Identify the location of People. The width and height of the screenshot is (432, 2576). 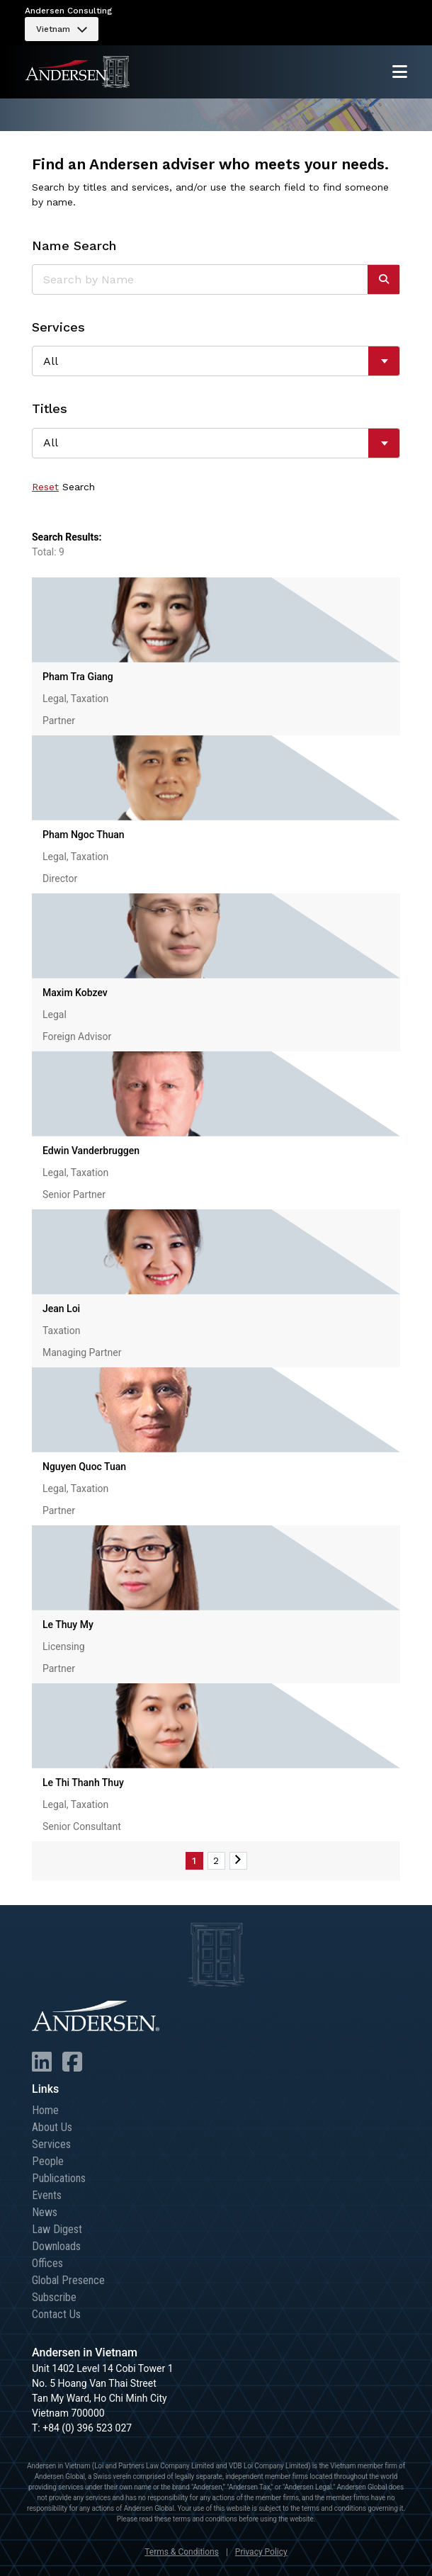
(48, 2161).